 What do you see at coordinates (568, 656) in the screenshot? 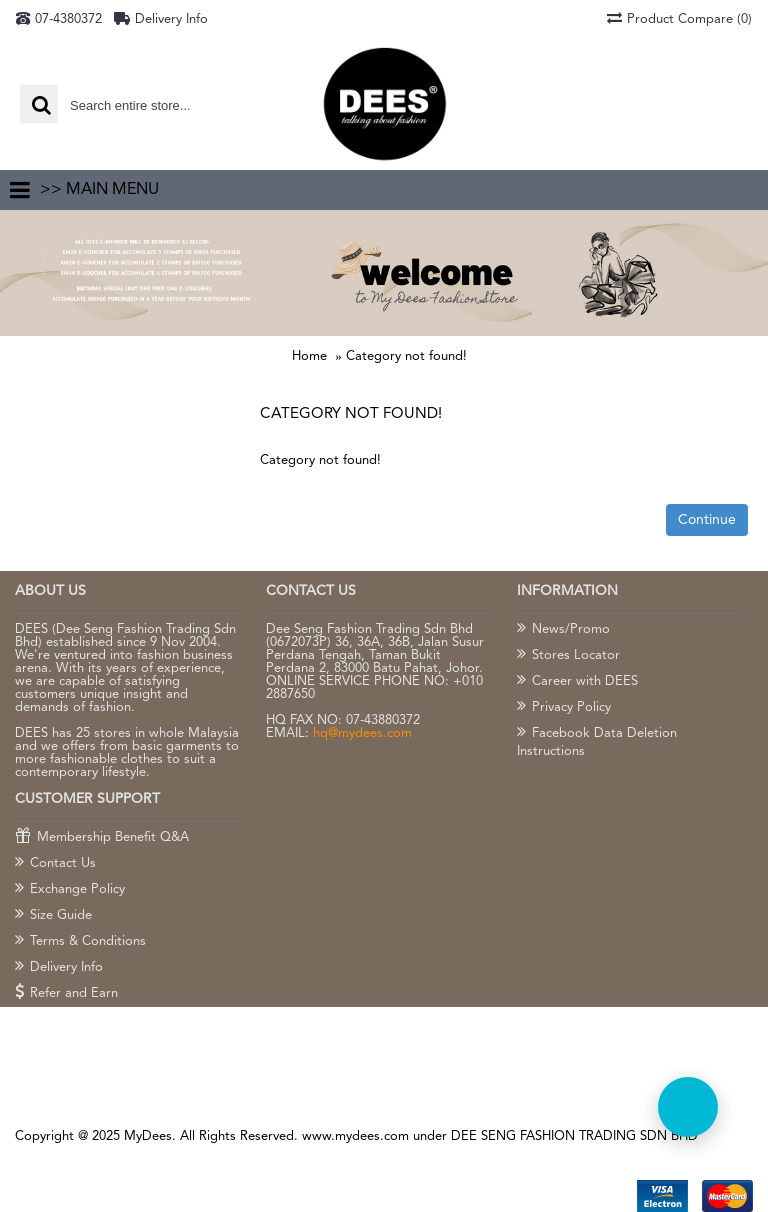
I see `Stores Locator` at bounding box center [568, 656].